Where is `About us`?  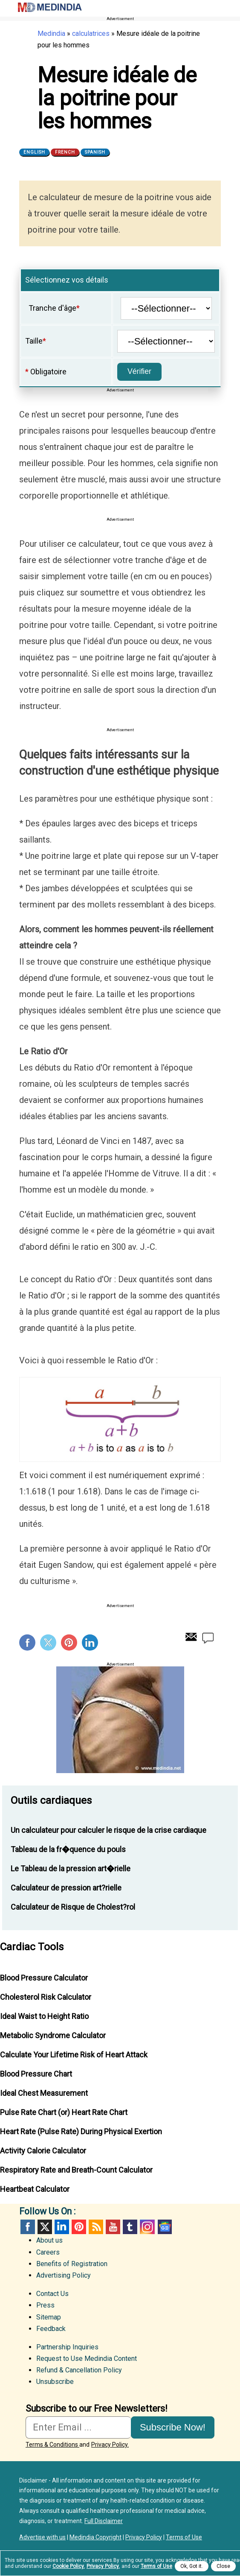
About us is located at coordinates (49, 2240).